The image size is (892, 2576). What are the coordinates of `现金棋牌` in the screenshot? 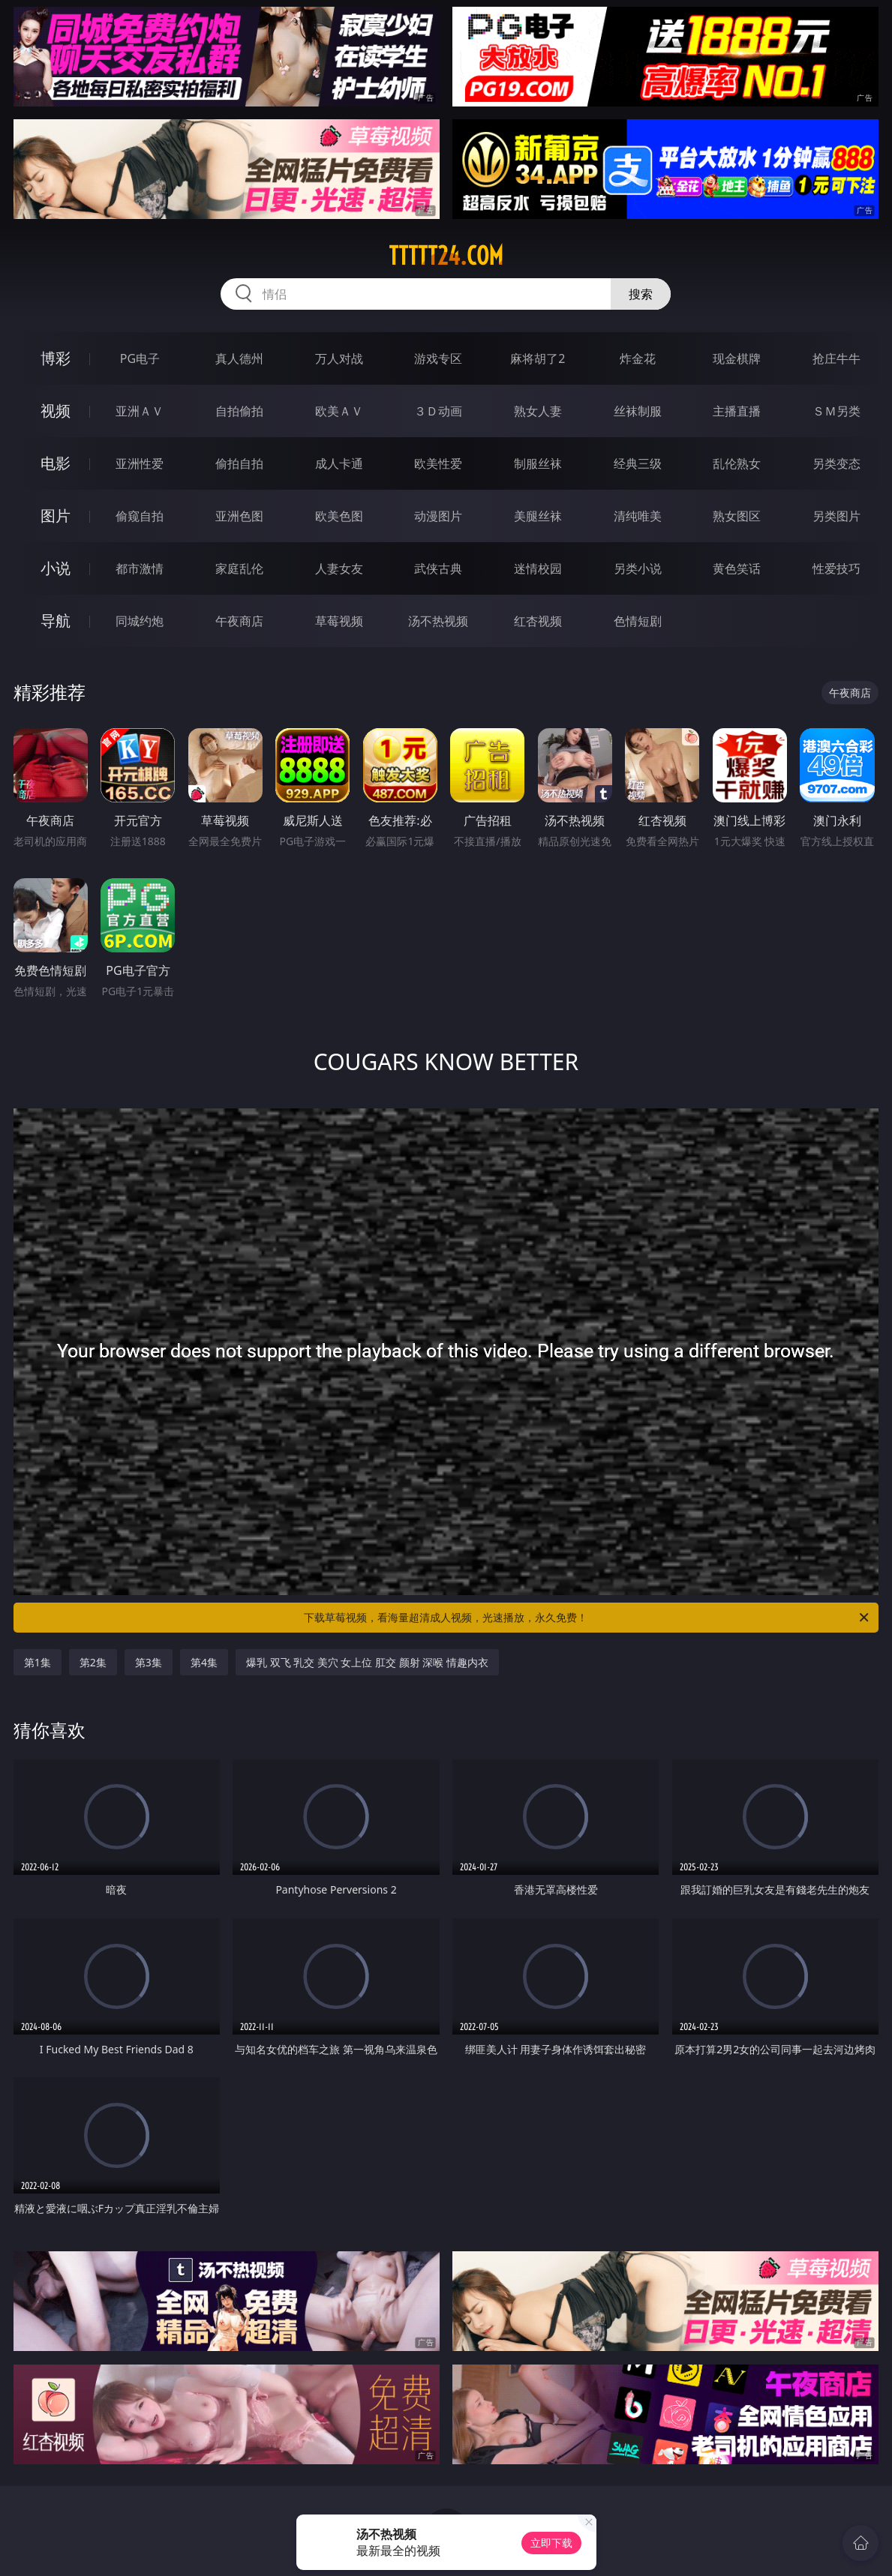 It's located at (737, 358).